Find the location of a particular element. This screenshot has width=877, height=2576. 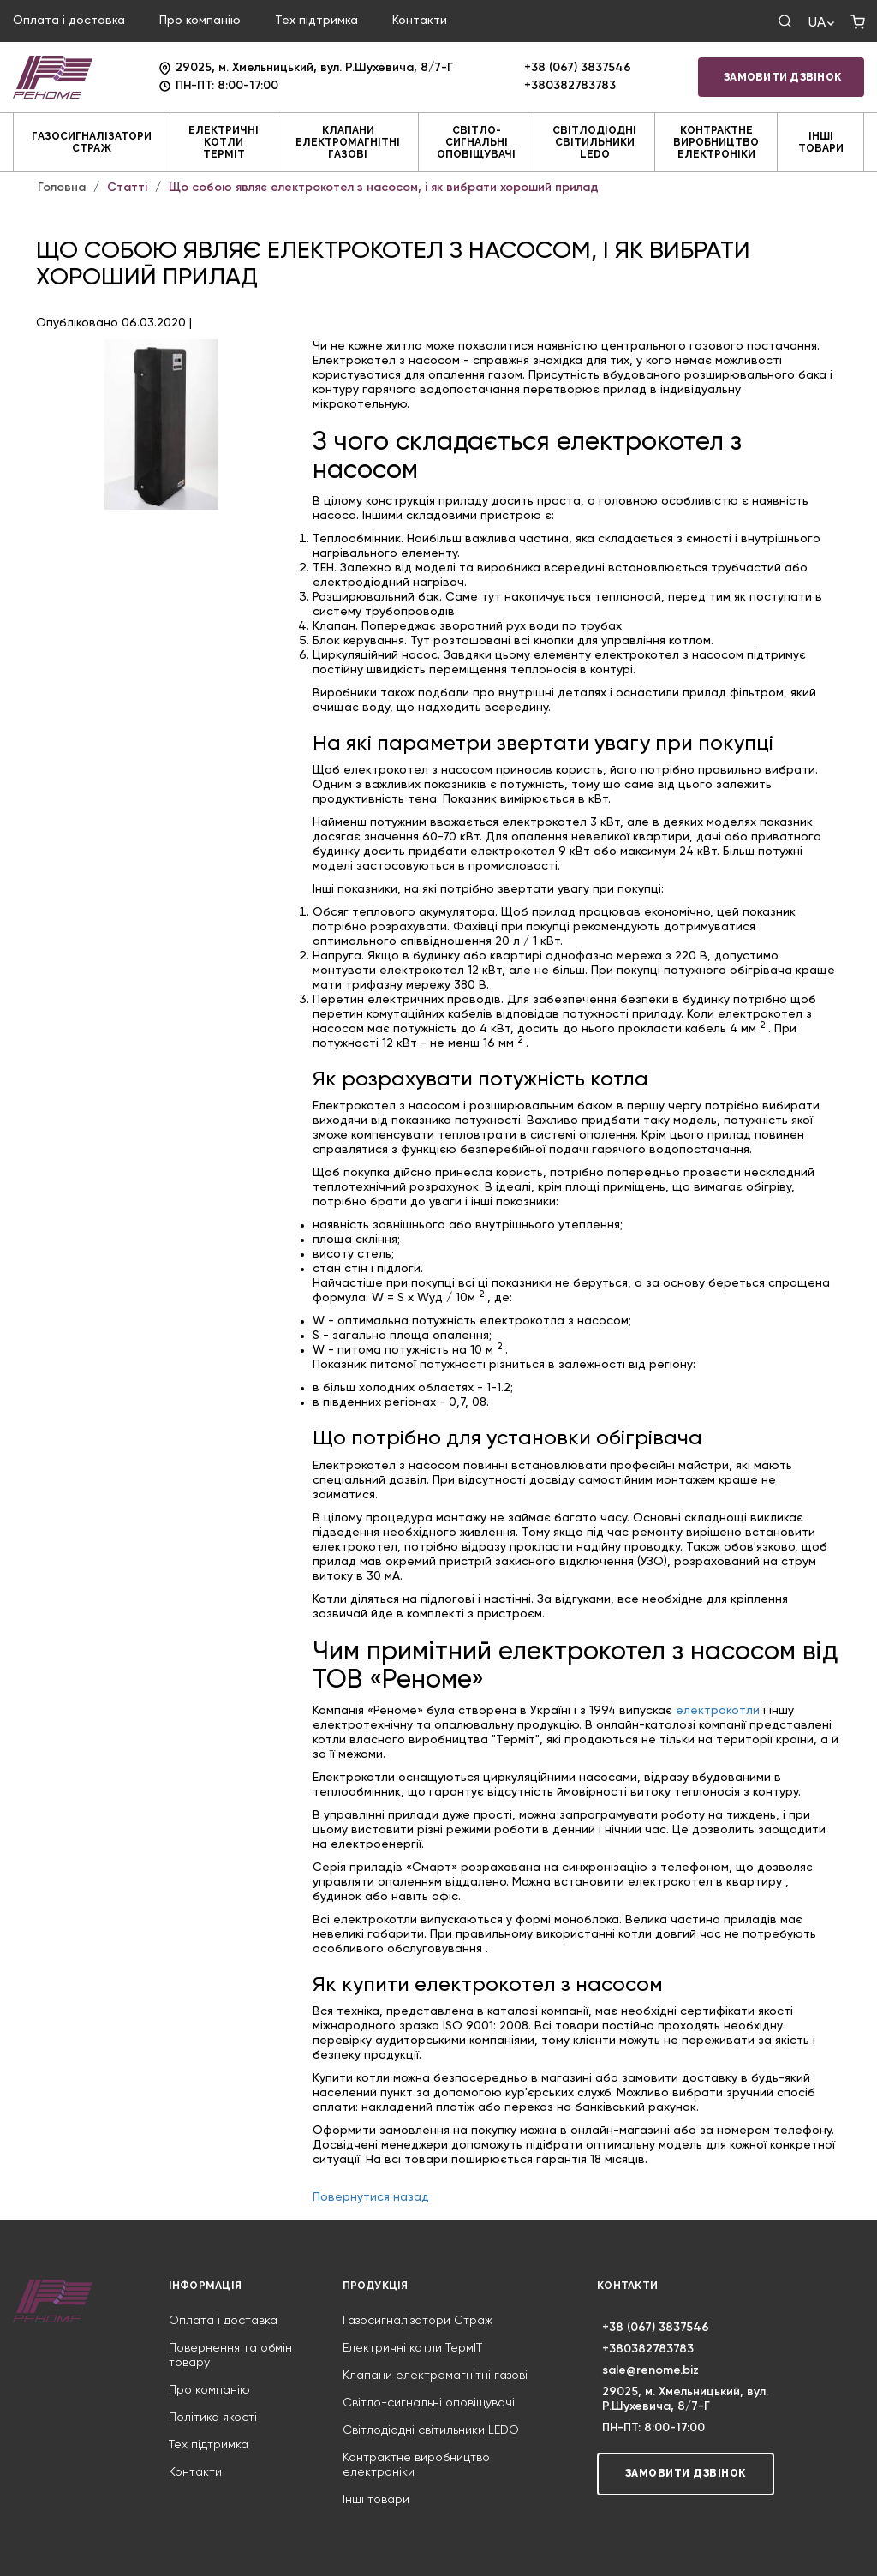

Політика якості is located at coordinates (213, 2418).